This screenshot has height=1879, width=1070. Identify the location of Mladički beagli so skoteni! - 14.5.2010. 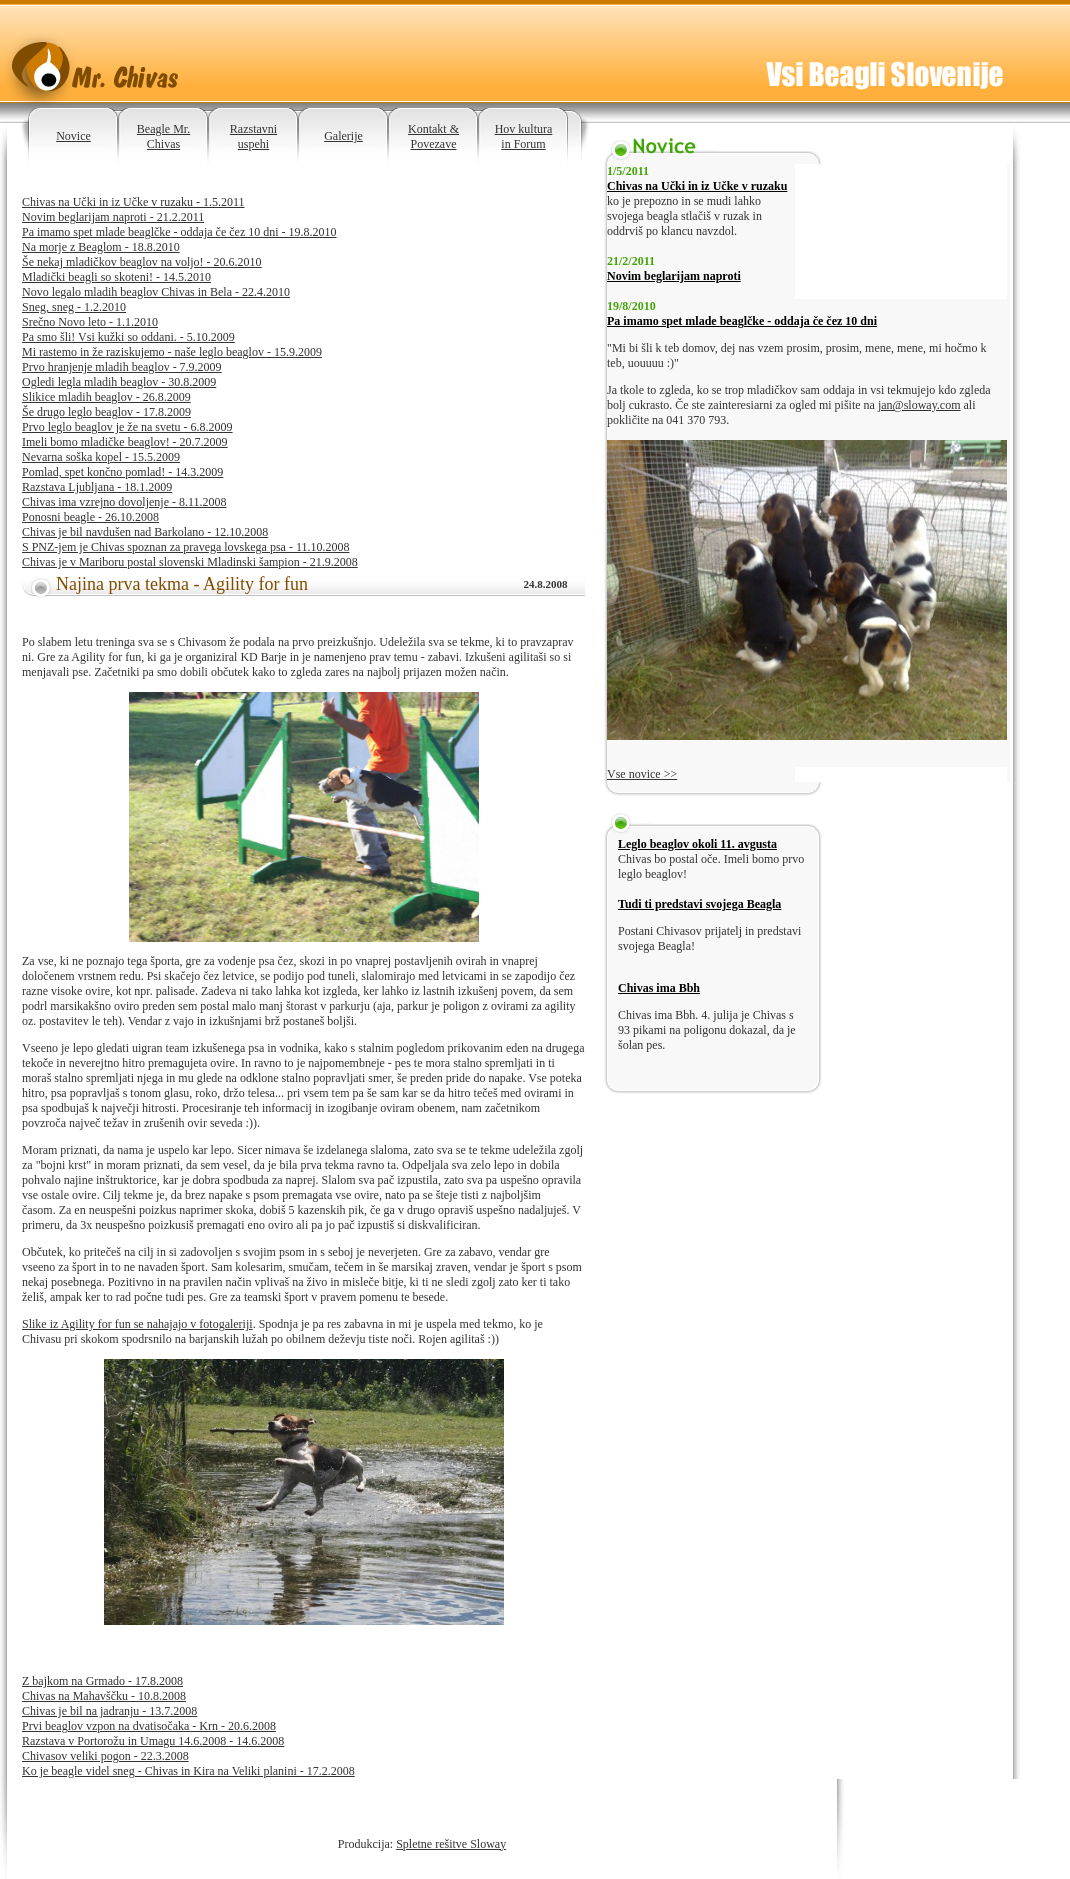
(116, 277).